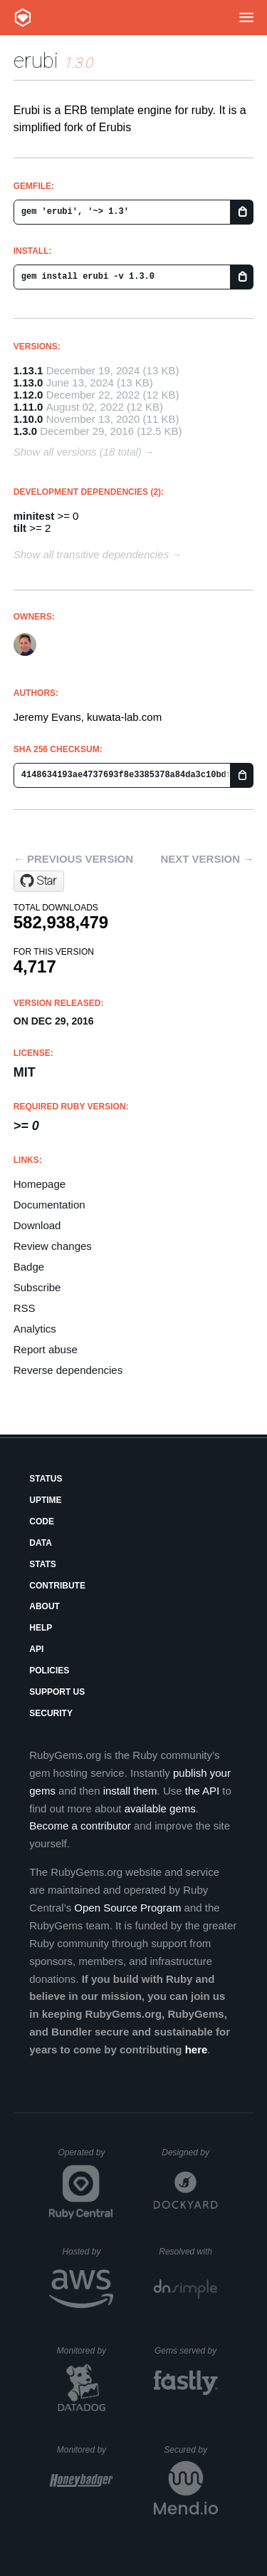 The width and height of the screenshot is (267, 2576). I want to click on Designed by, so click(189, 2152).